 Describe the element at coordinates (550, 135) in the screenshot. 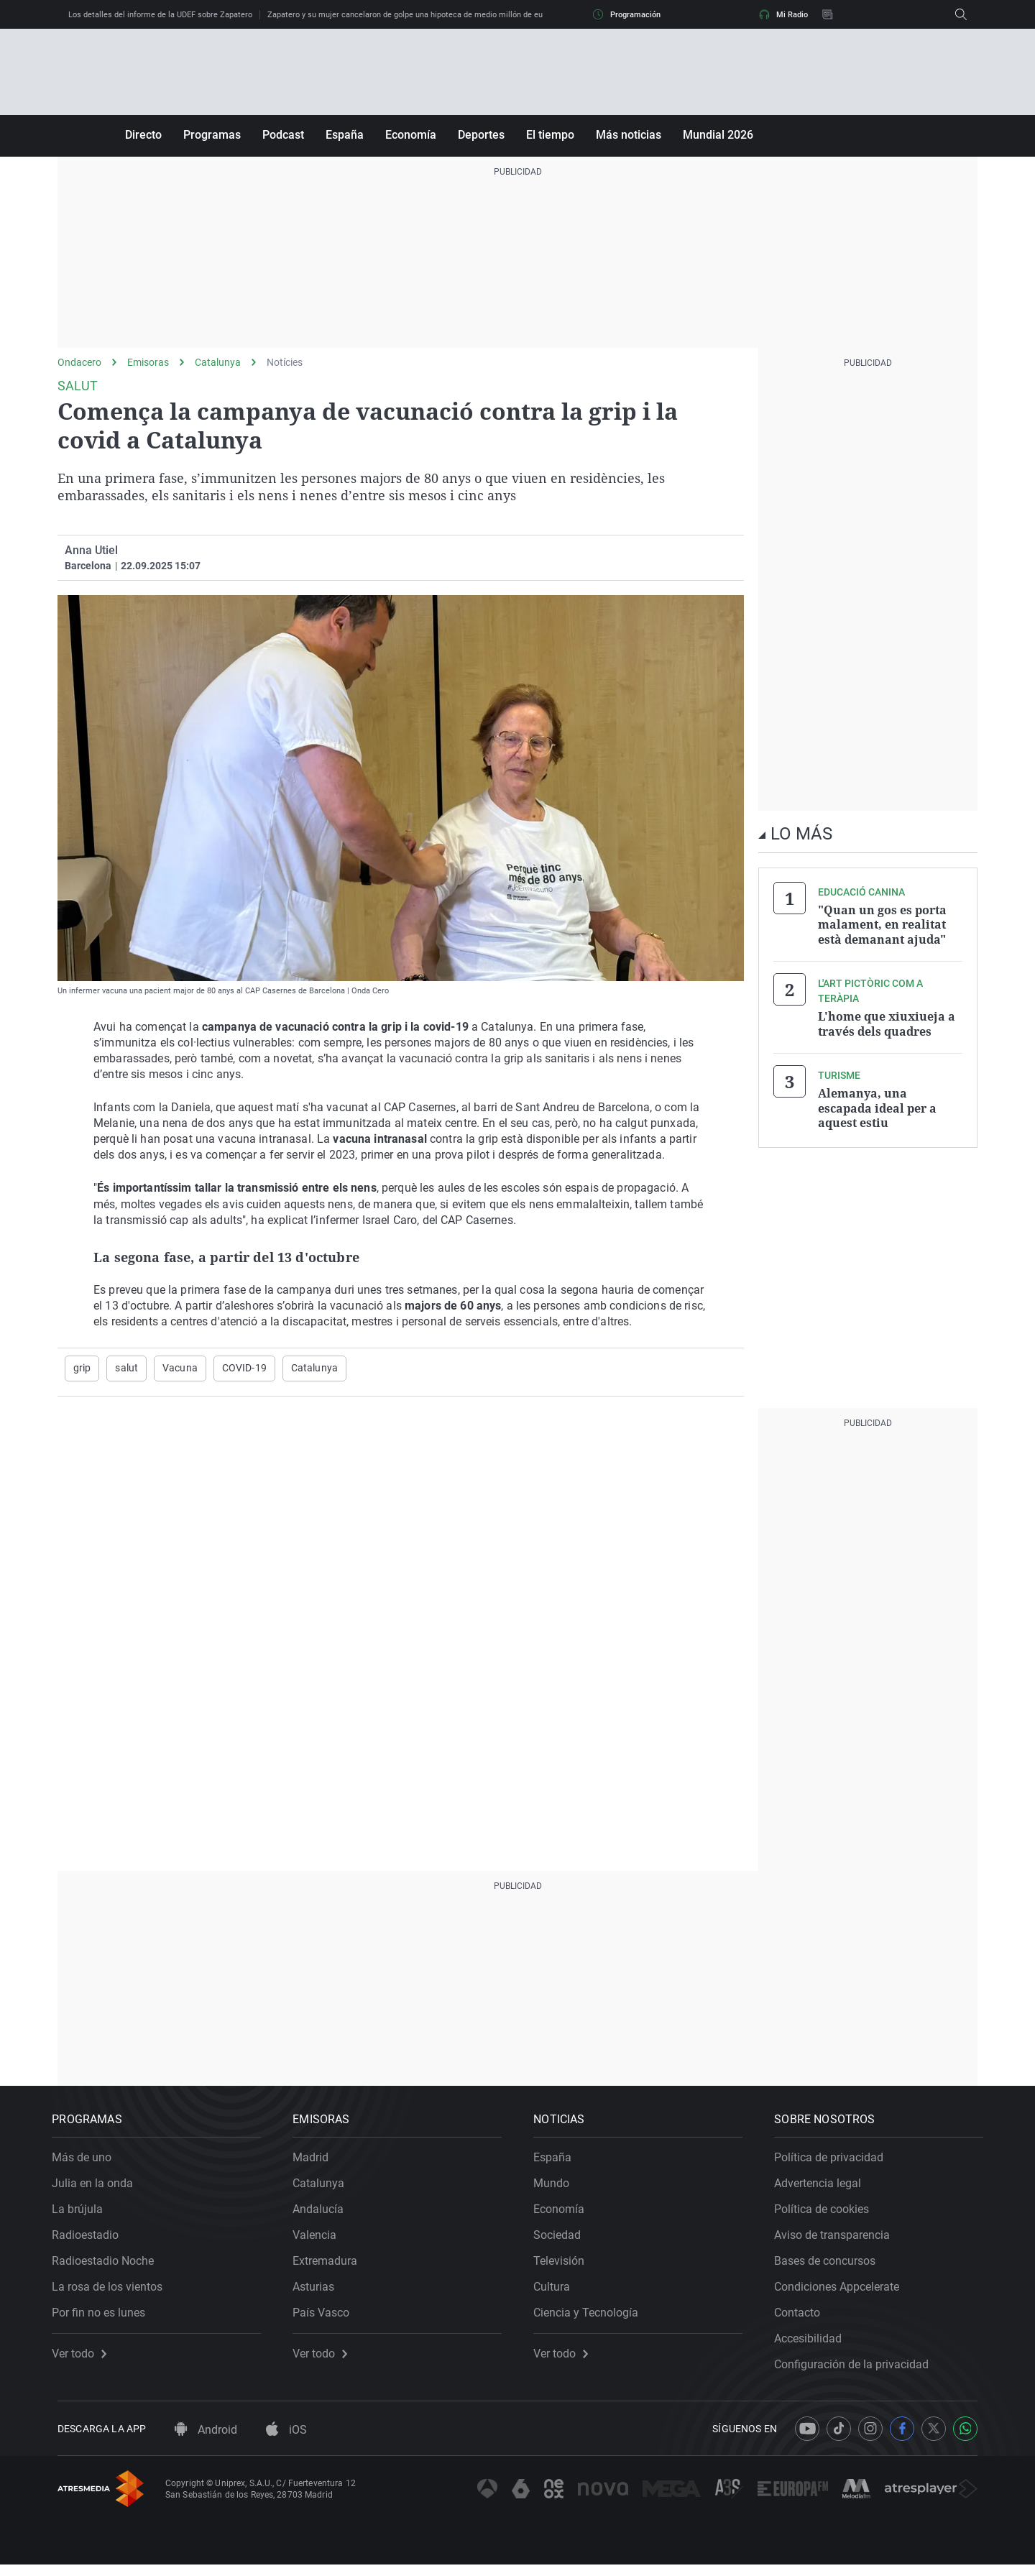

I see `El tiempo` at that location.